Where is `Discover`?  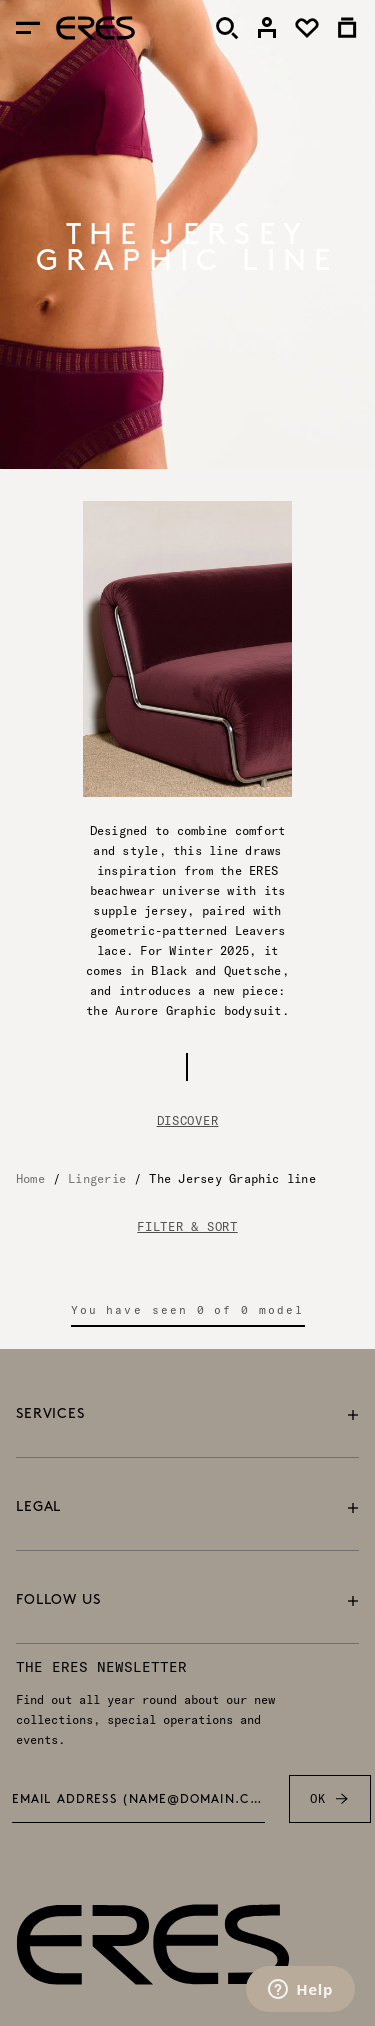
Discover is located at coordinates (188, 1120).